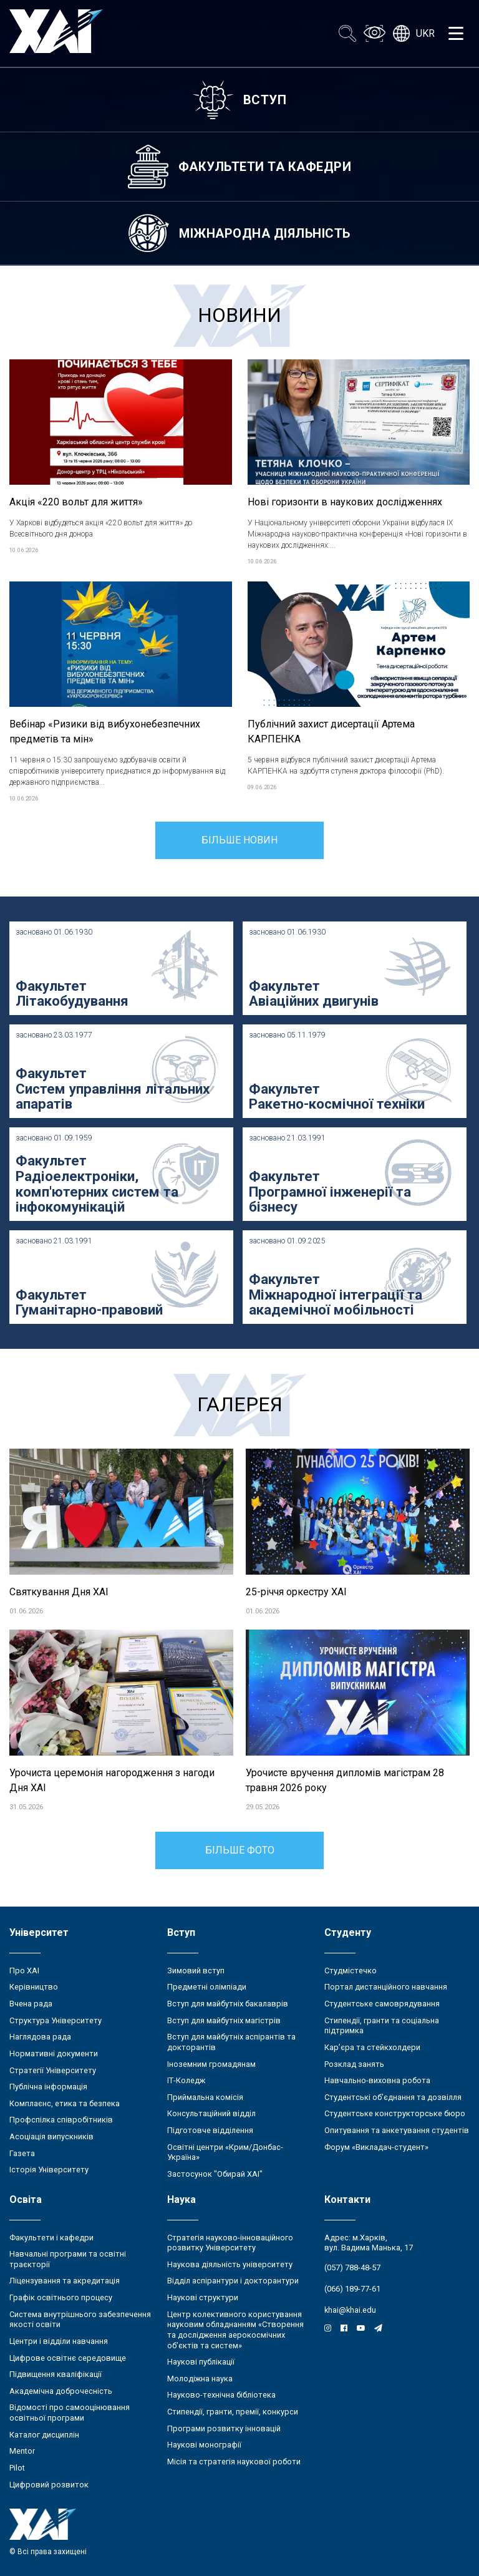 The width and height of the screenshot is (479, 2576). I want to click on Стипендії, гранти та соціальна підтримка, so click(381, 2026).